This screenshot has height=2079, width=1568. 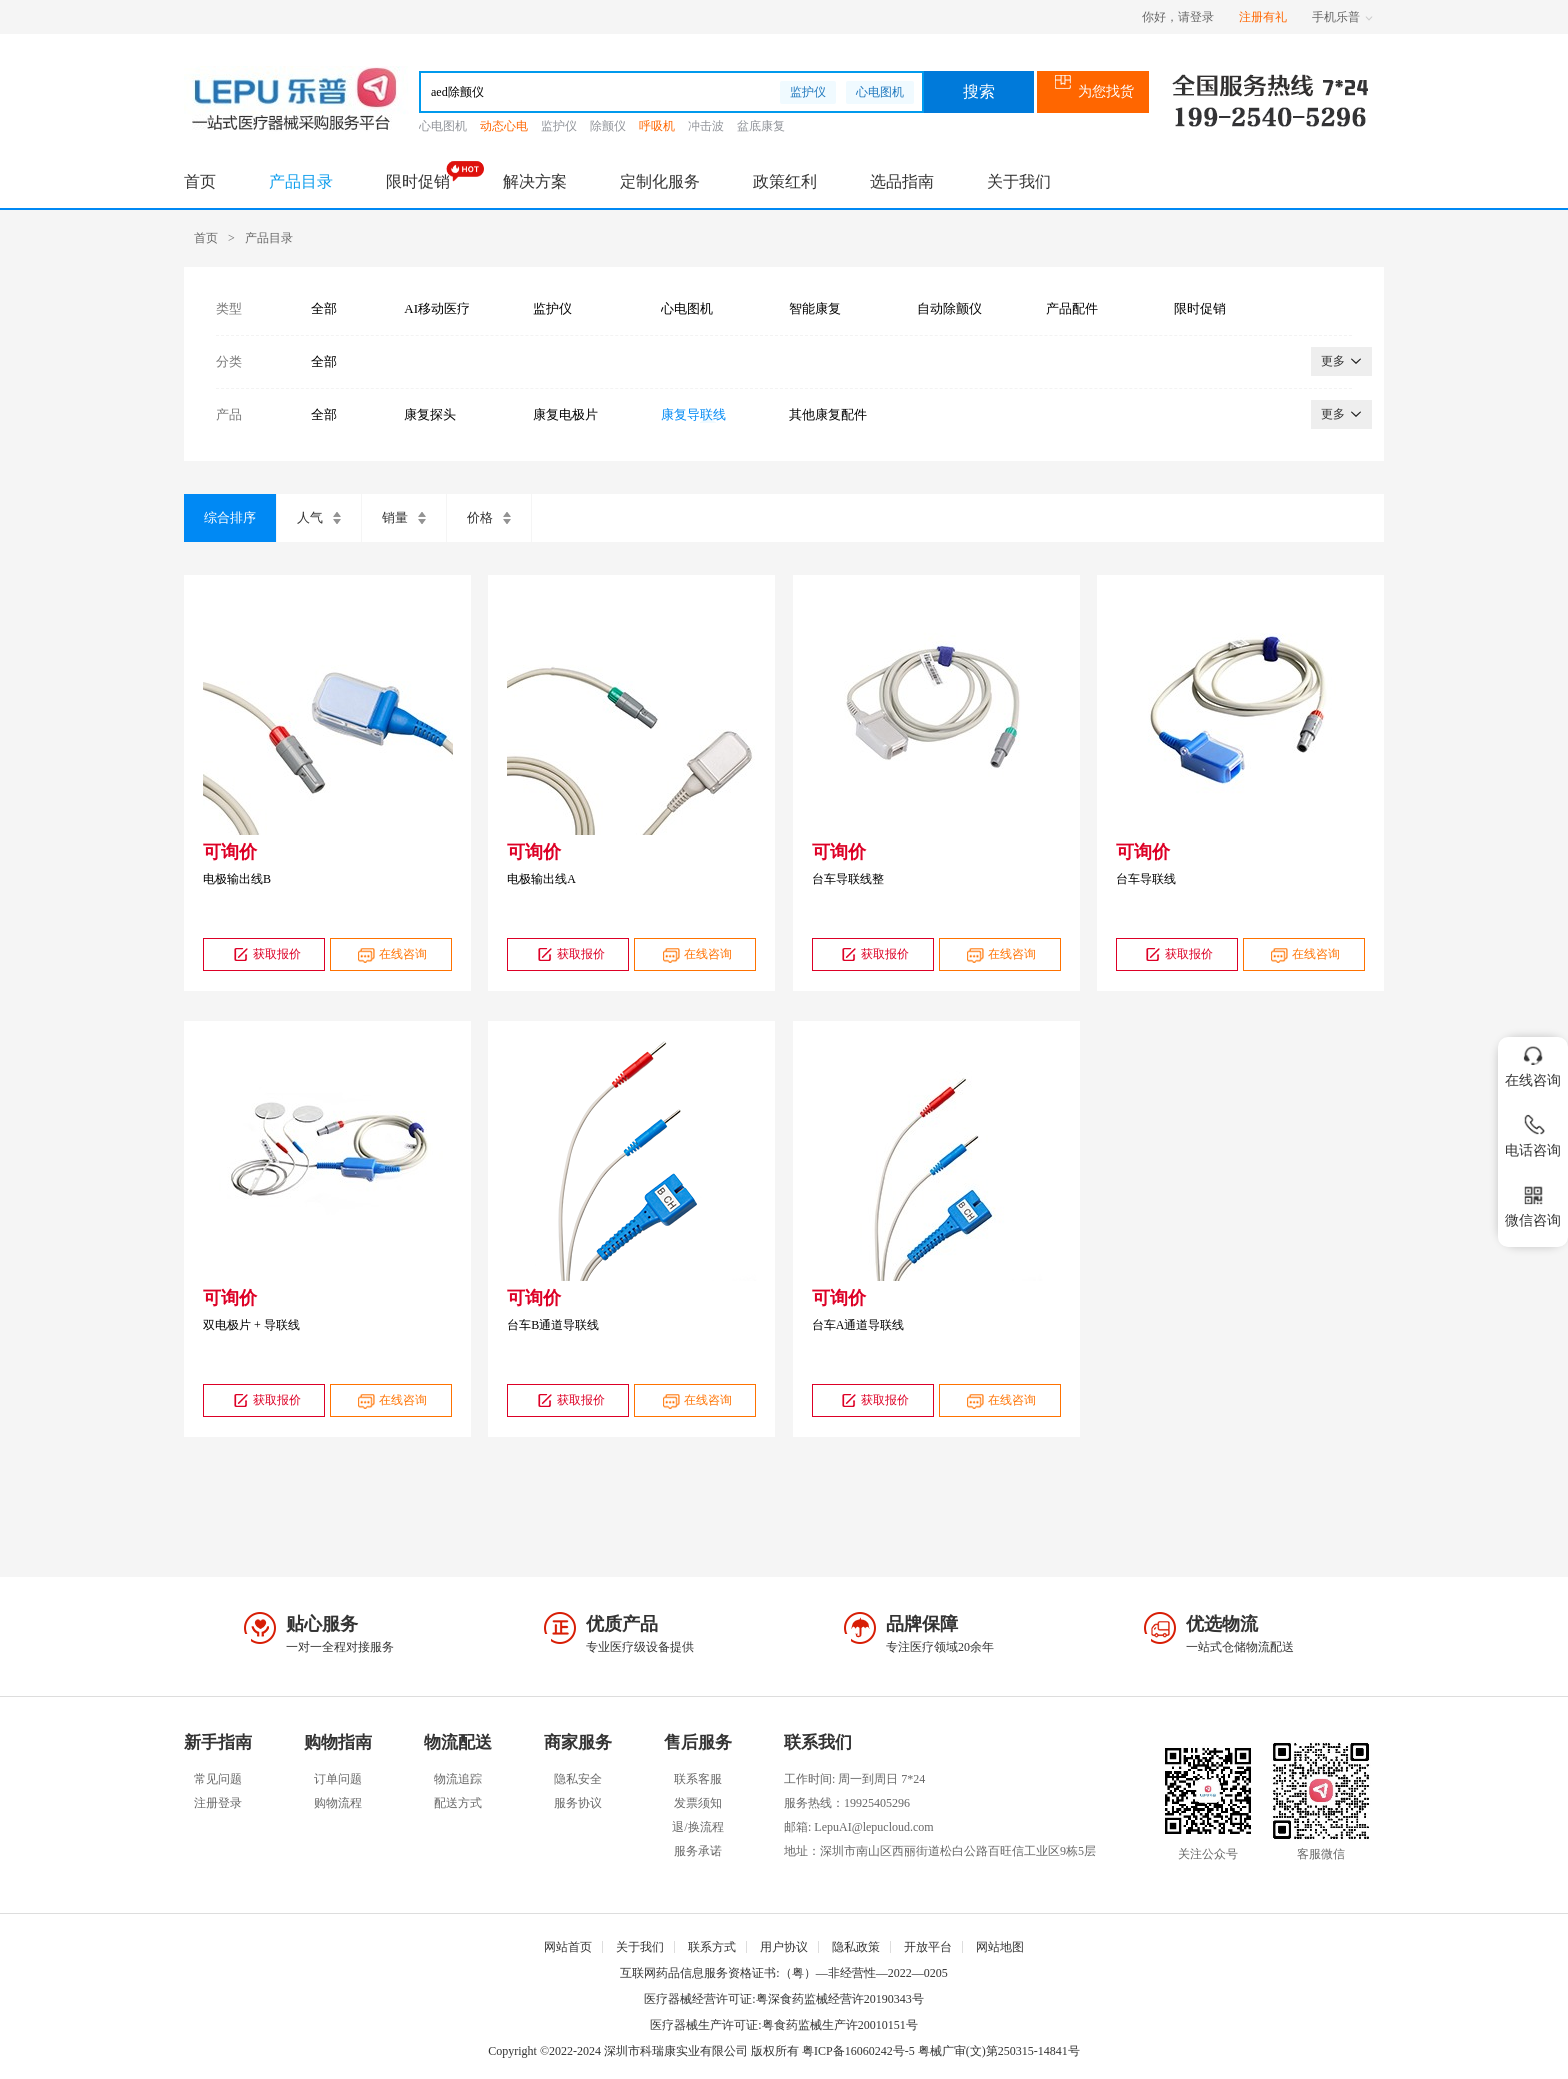 I want to click on 注册有礼, so click(x=1263, y=17).